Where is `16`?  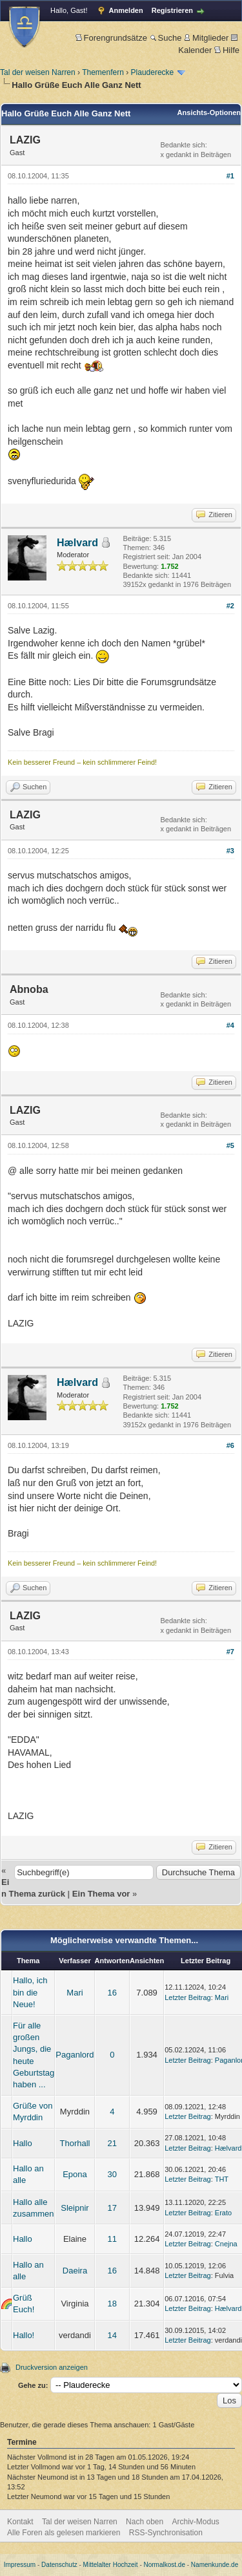 16 is located at coordinates (112, 1992).